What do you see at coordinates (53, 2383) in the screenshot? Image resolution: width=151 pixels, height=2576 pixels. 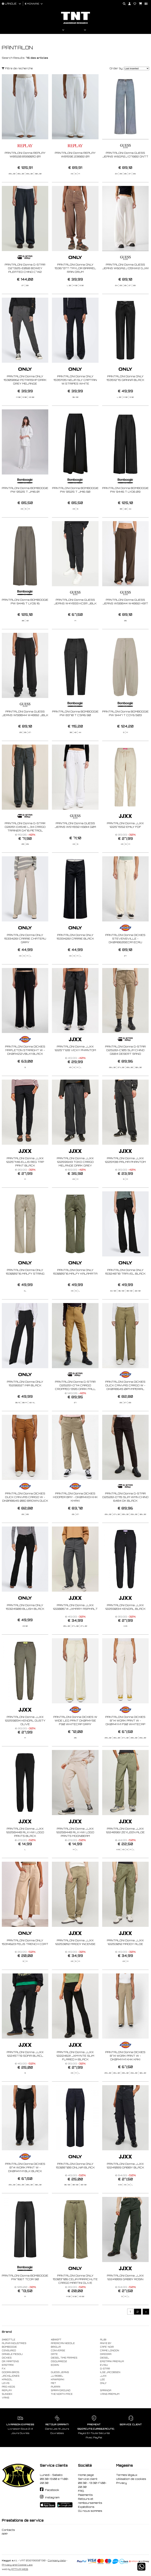 I see `MET` at bounding box center [53, 2383].